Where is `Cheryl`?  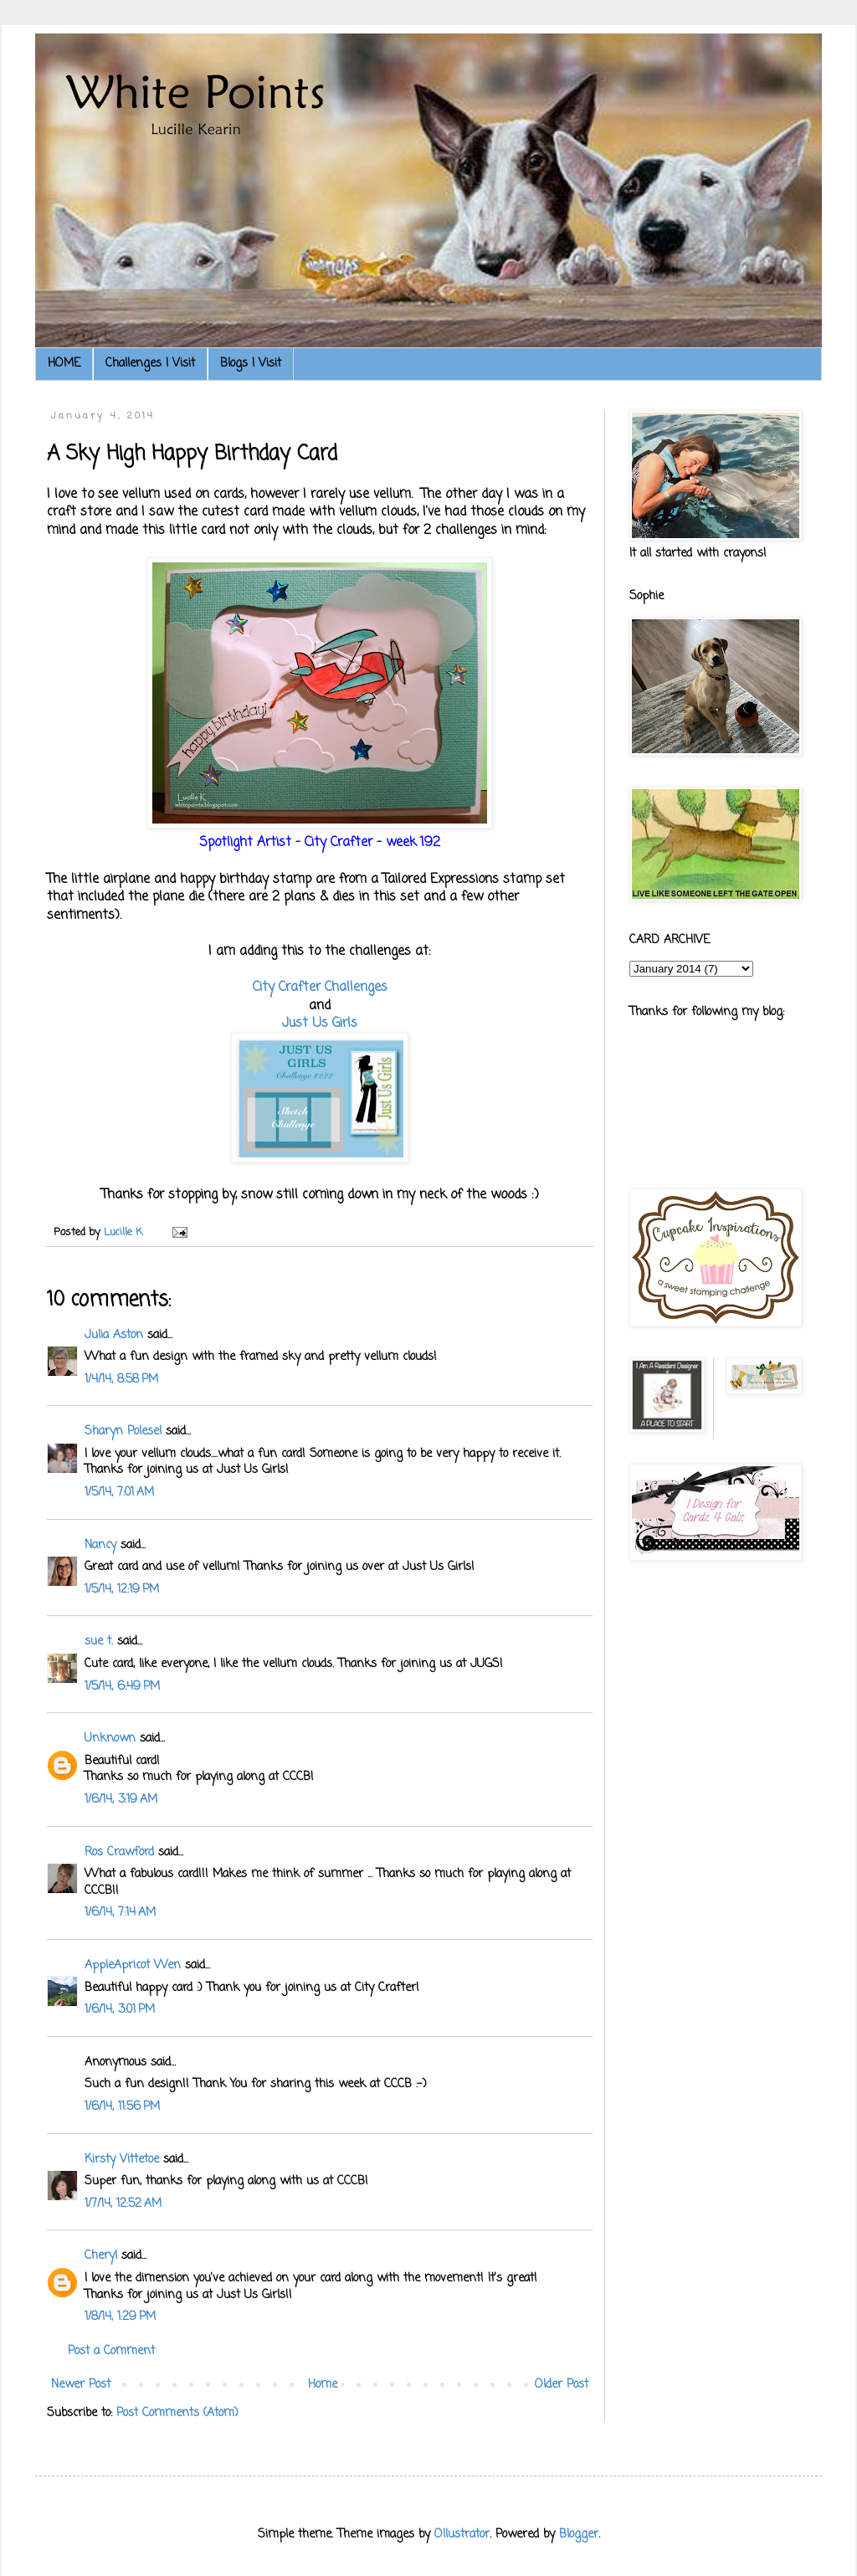
Cheryl is located at coordinates (101, 2256).